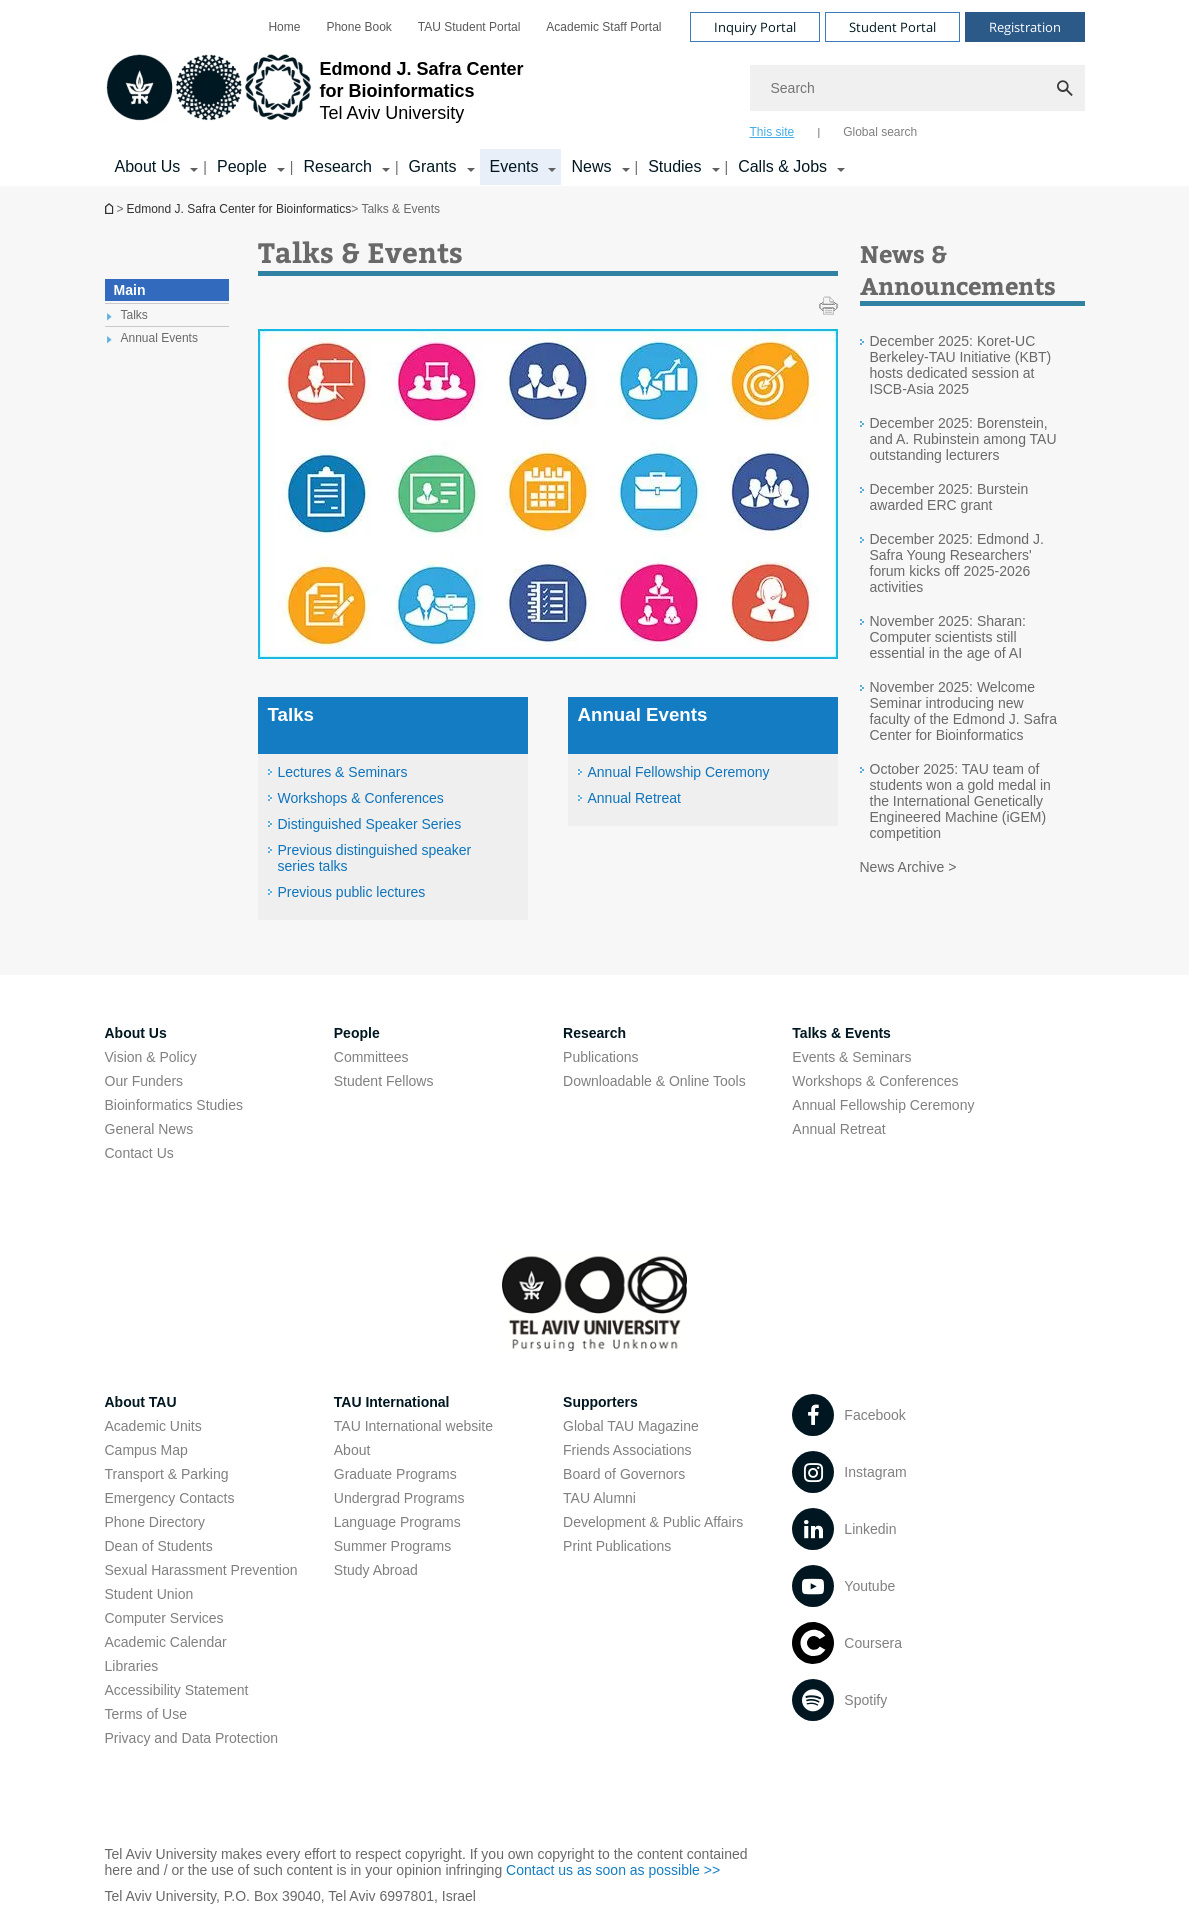 The height and width of the screenshot is (1914, 1189). I want to click on Contact Us, so click(139, 1153).